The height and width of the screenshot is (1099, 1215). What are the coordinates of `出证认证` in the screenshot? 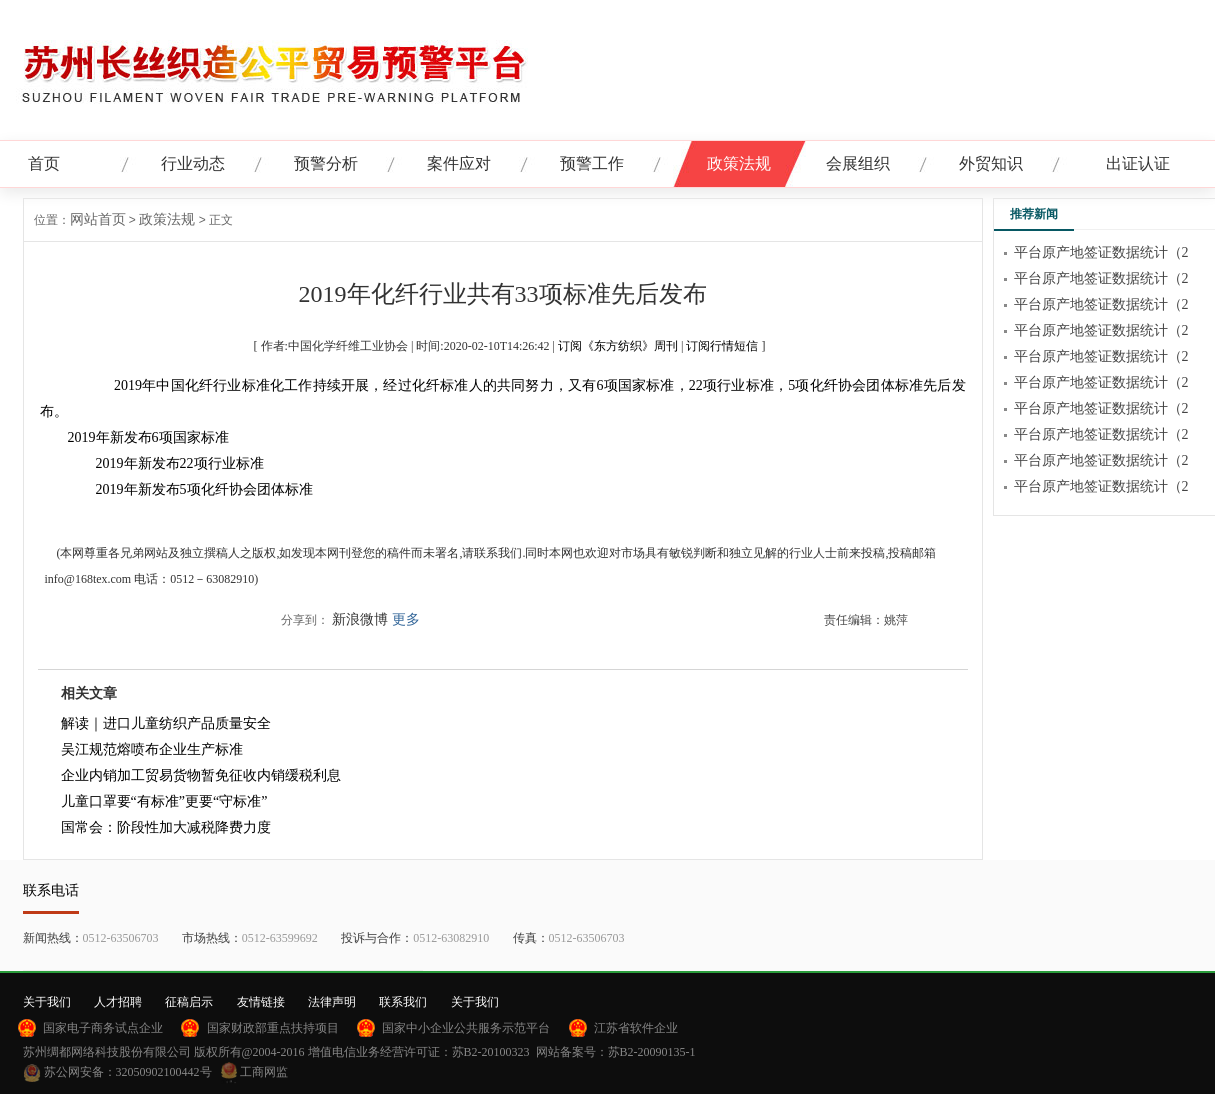 It's located at (1138, 163).